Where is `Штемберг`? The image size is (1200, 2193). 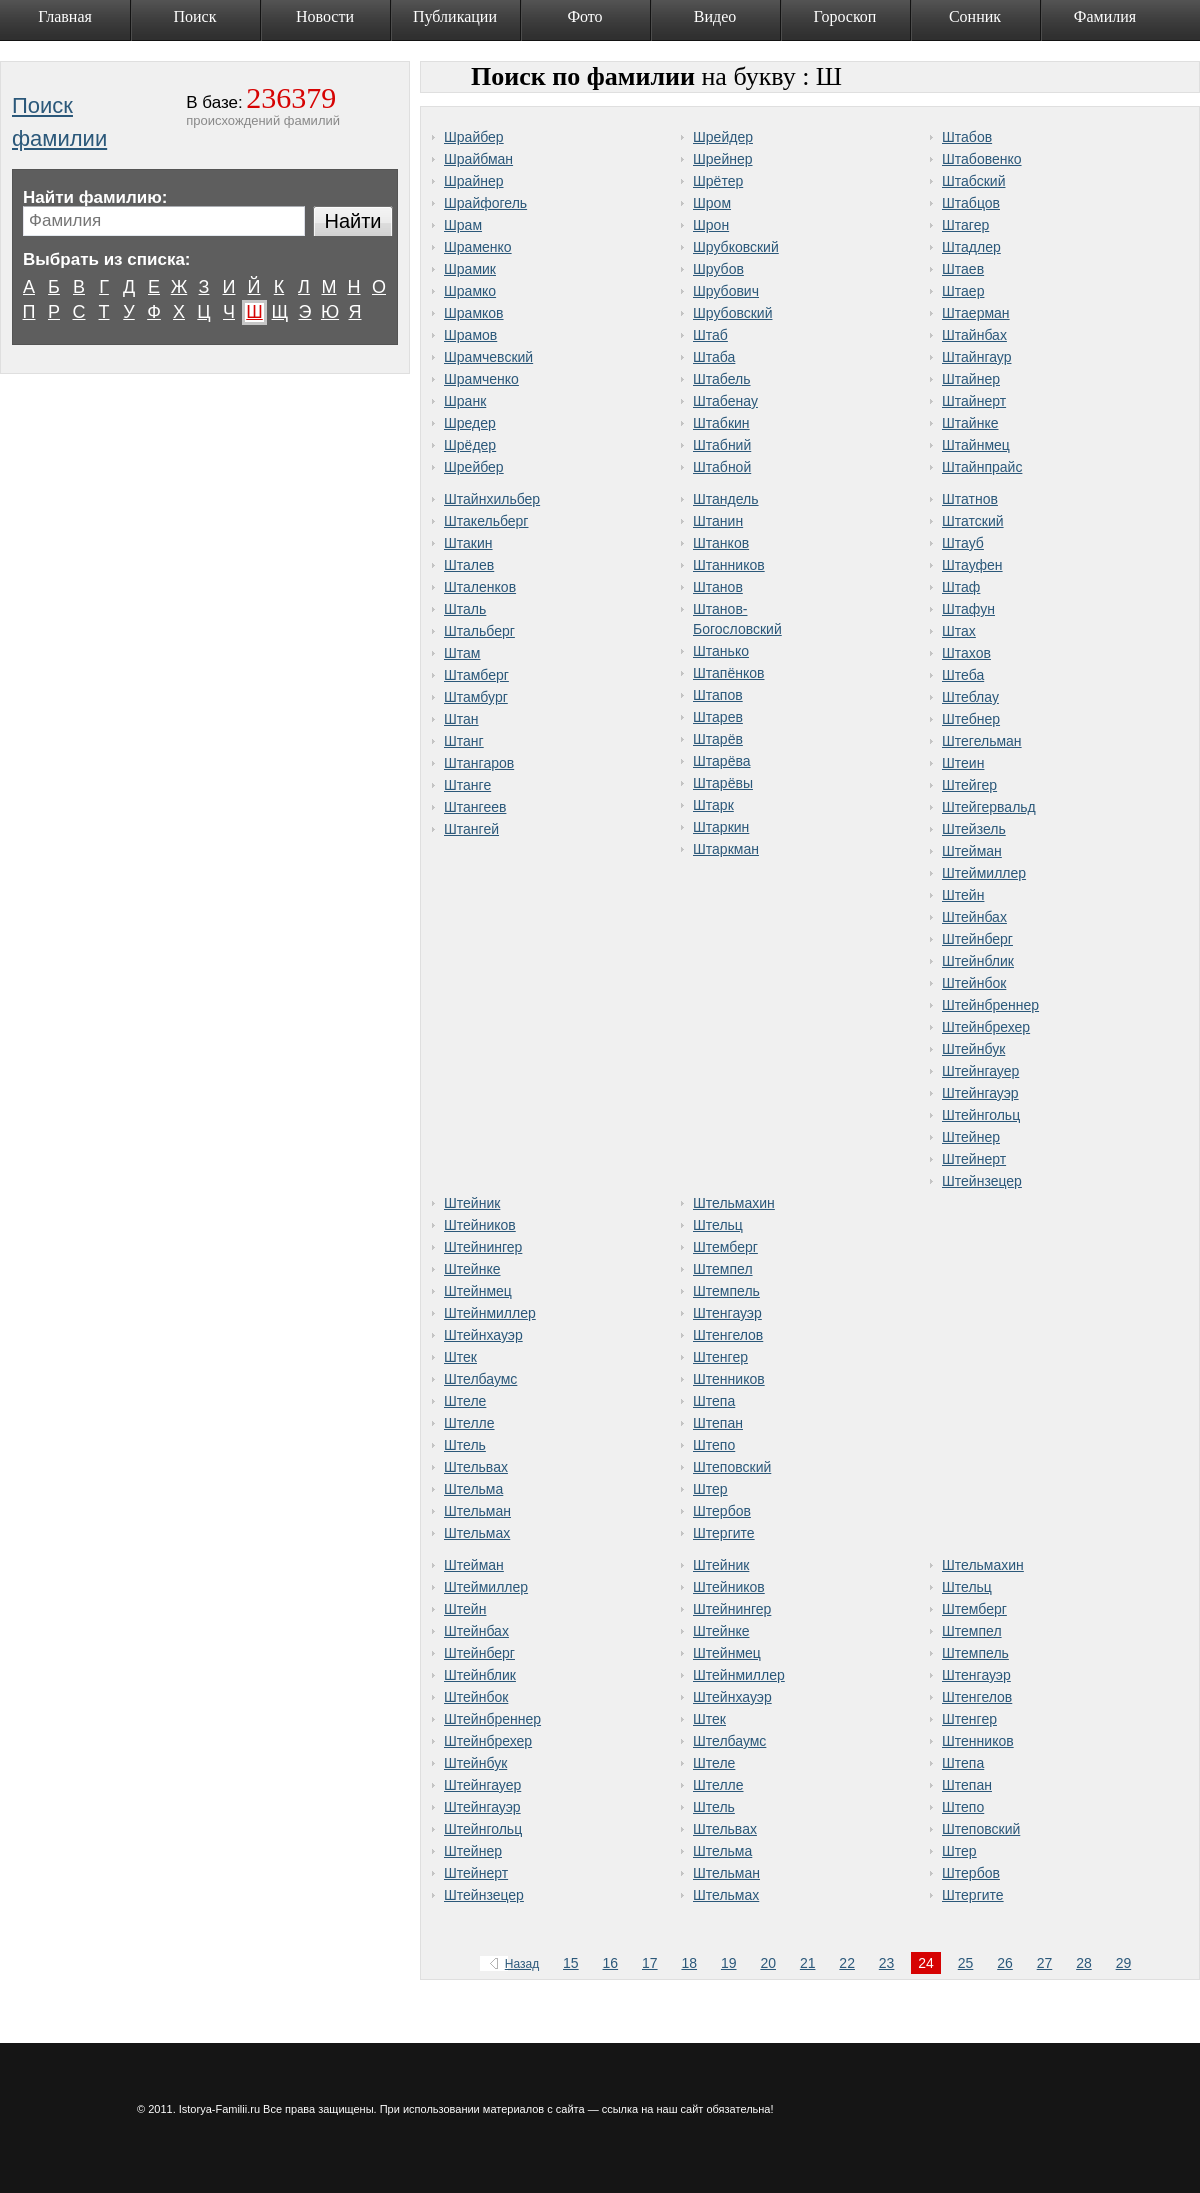 Штемберг is located at coordinates (725, 1247).